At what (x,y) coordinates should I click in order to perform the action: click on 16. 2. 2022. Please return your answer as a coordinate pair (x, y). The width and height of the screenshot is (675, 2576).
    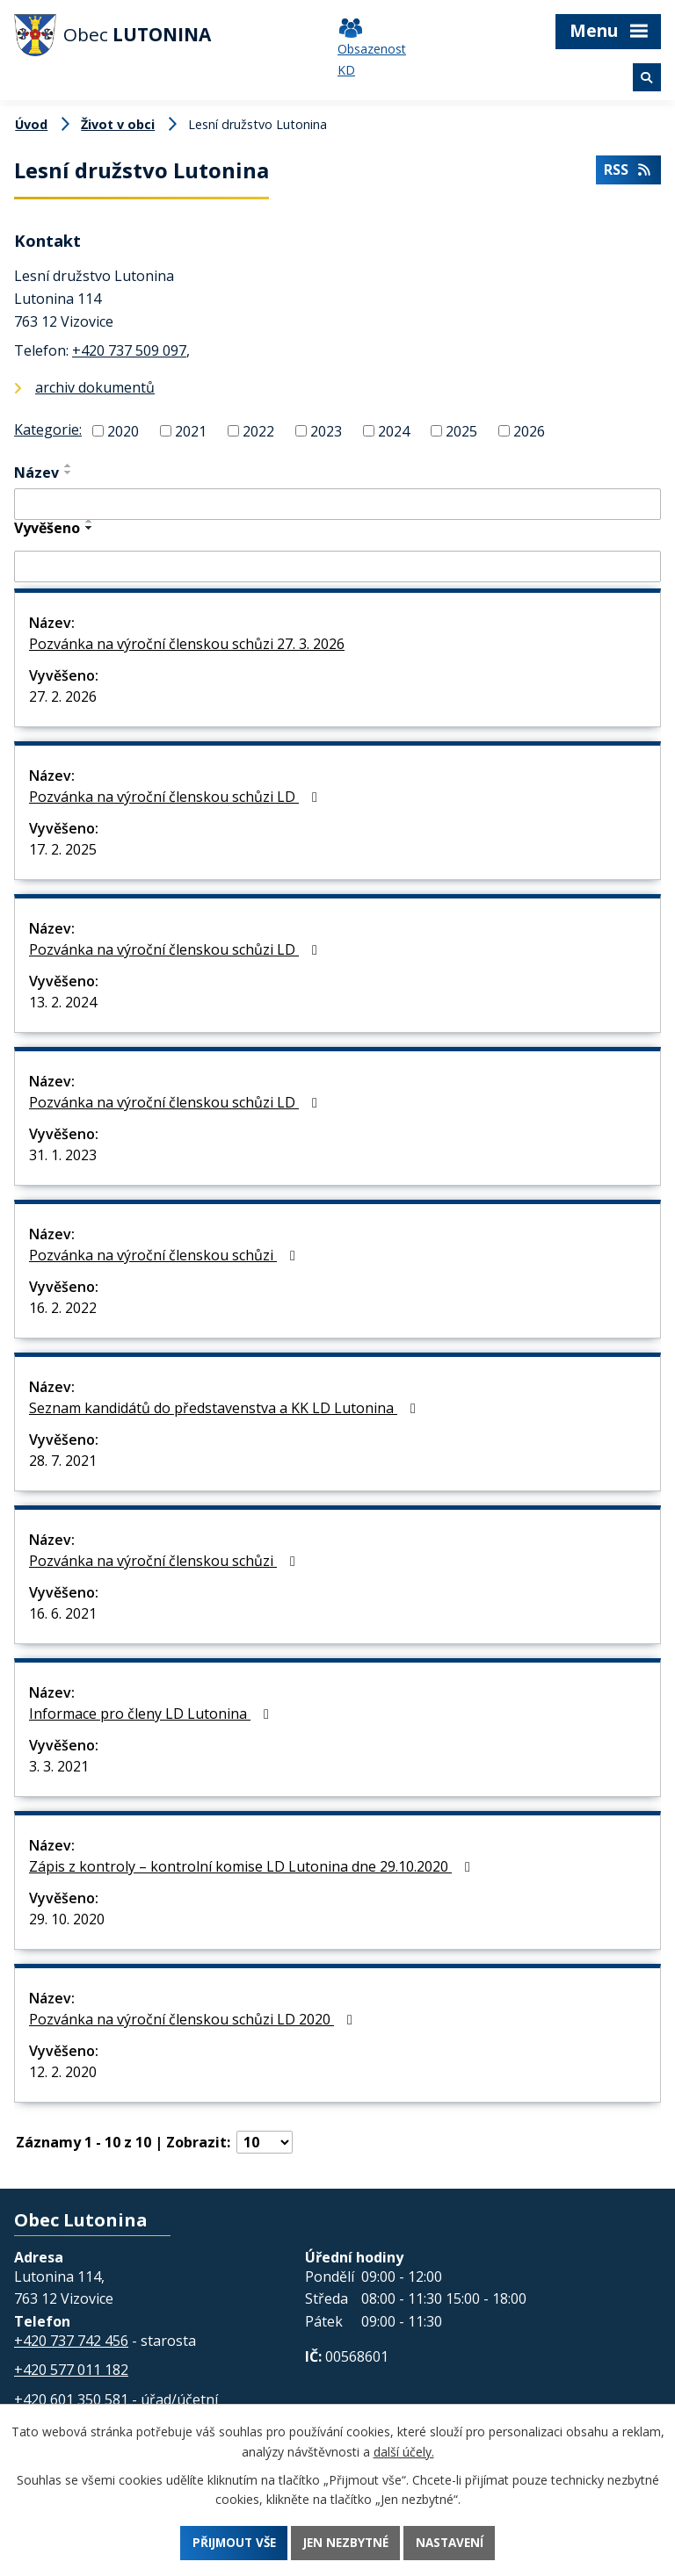
    Looking at the image, I should click on (63, 1307).